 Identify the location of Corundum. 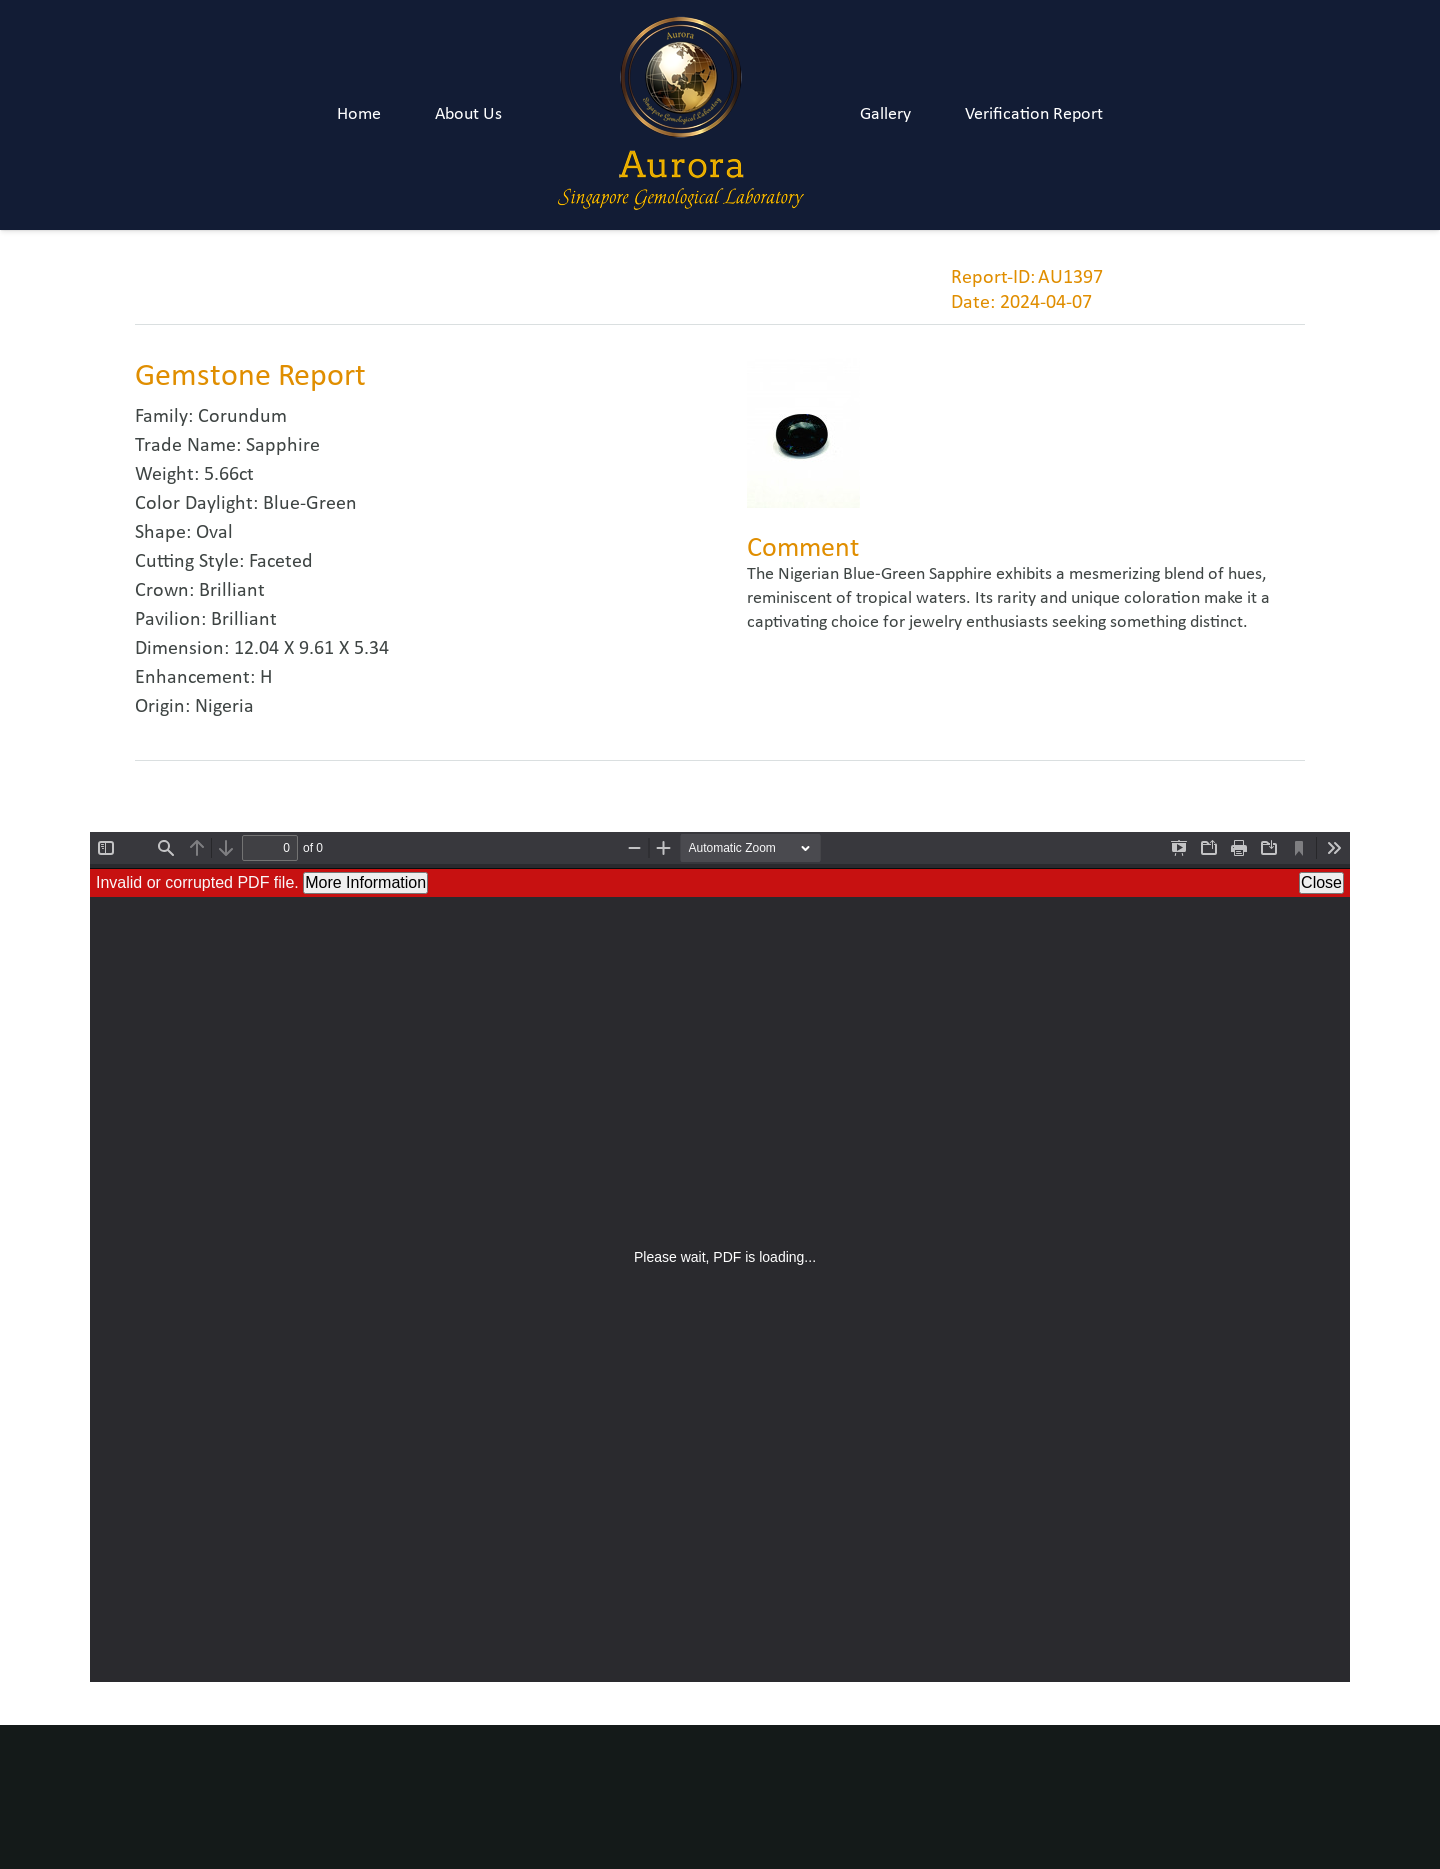
(242, 417).